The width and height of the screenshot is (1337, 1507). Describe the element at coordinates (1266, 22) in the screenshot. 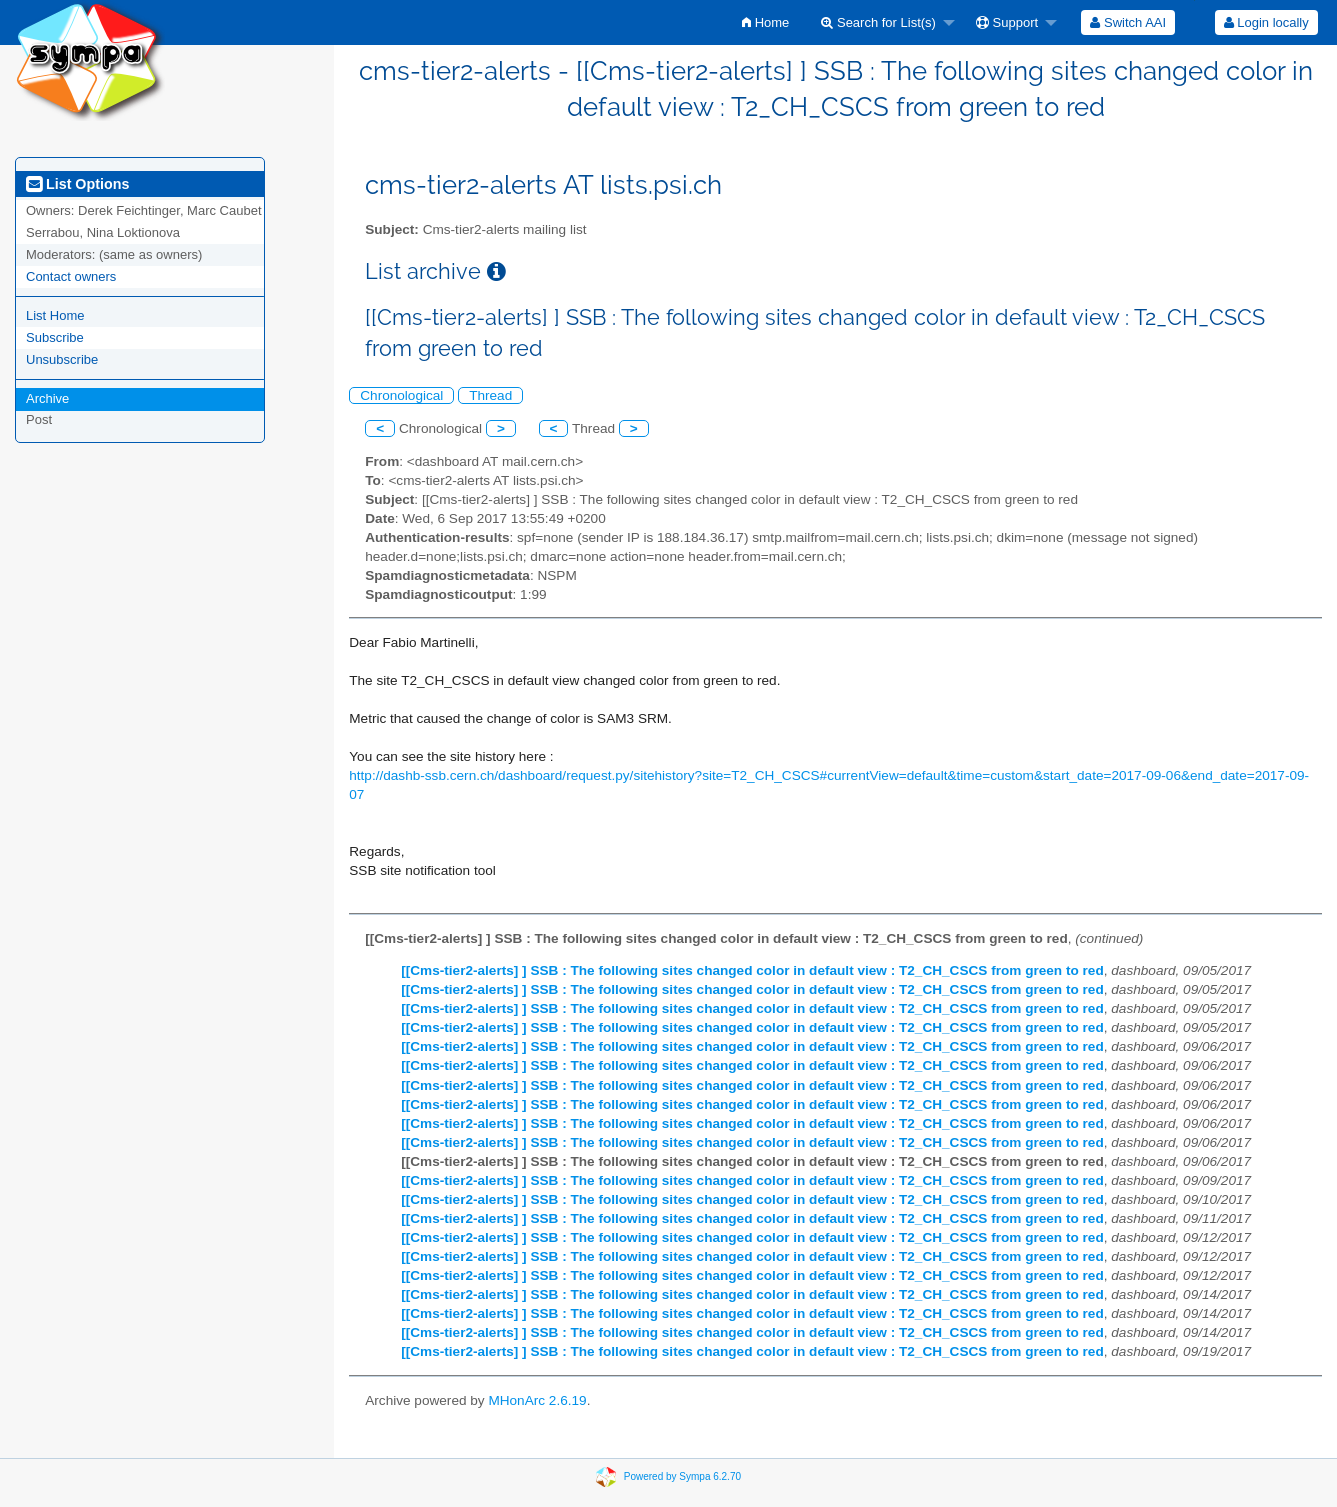

I see `Login locally` at that location.